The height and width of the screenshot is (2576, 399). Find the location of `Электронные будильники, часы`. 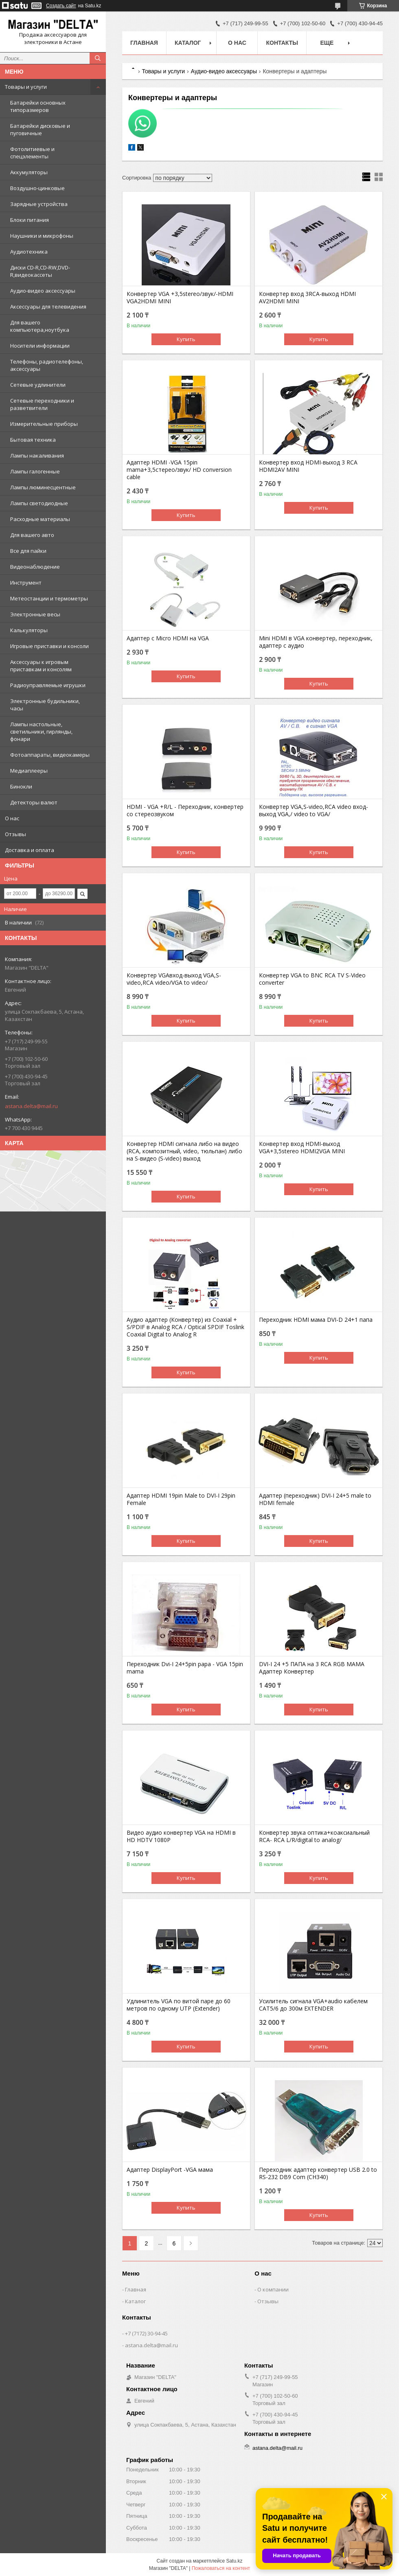

Электронные будильники, часы is located at coordinates (45, 704).